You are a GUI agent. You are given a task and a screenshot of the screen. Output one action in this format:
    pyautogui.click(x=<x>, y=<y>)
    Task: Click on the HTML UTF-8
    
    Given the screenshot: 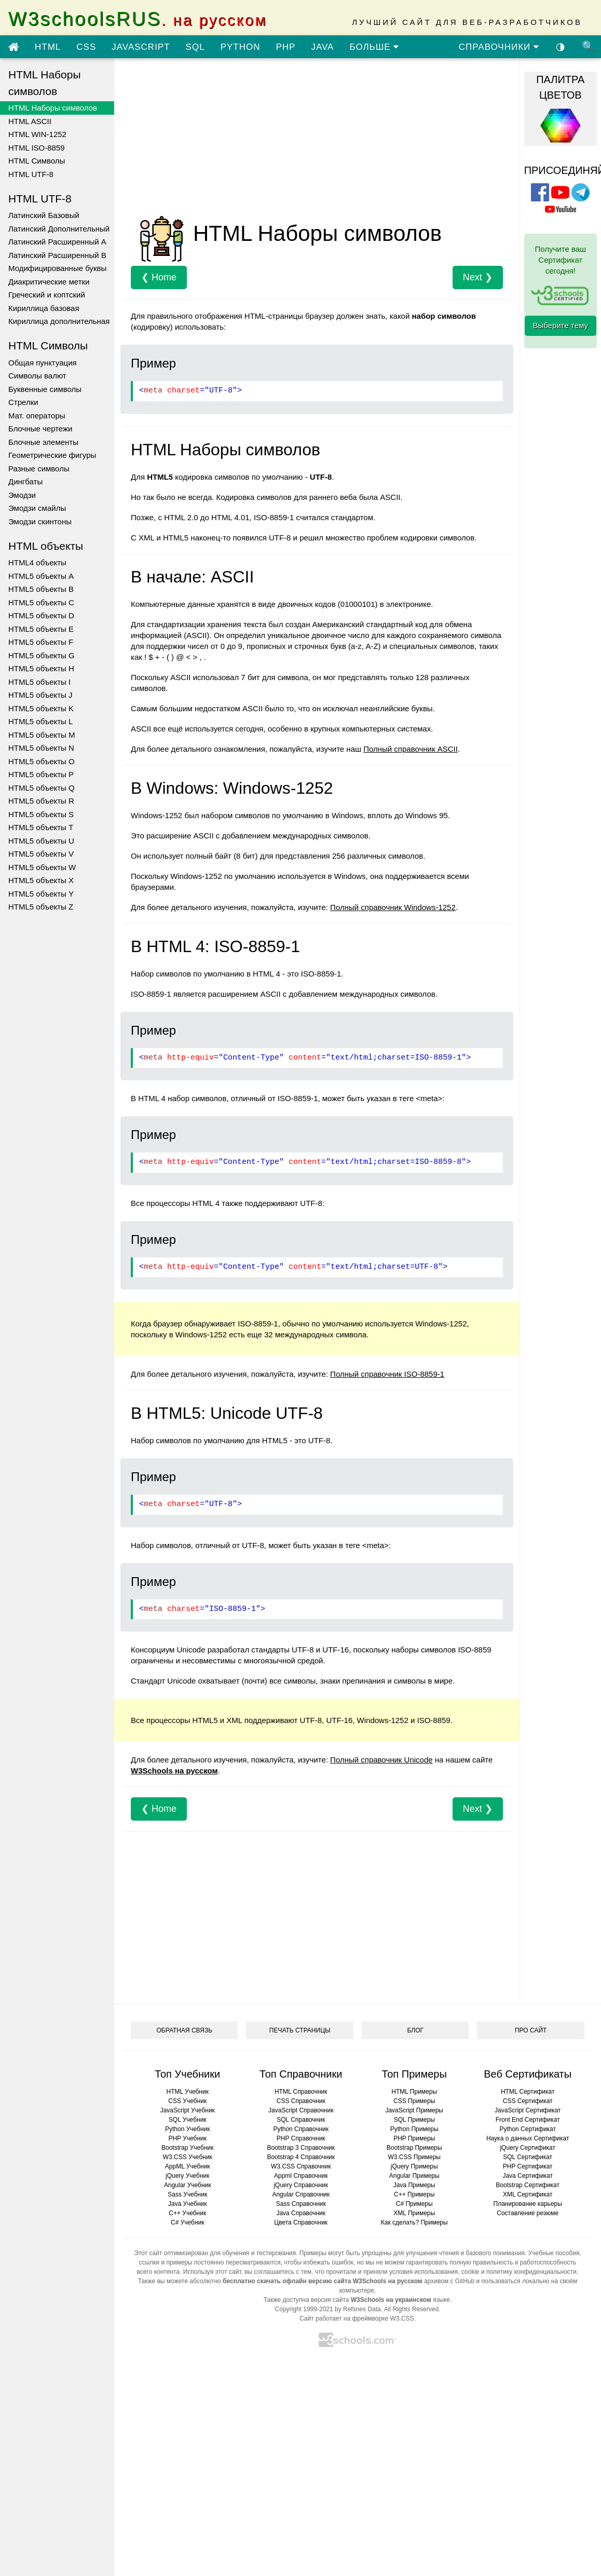 What is the action you would take?
    pyautogui.click(x=30, y=174)
    